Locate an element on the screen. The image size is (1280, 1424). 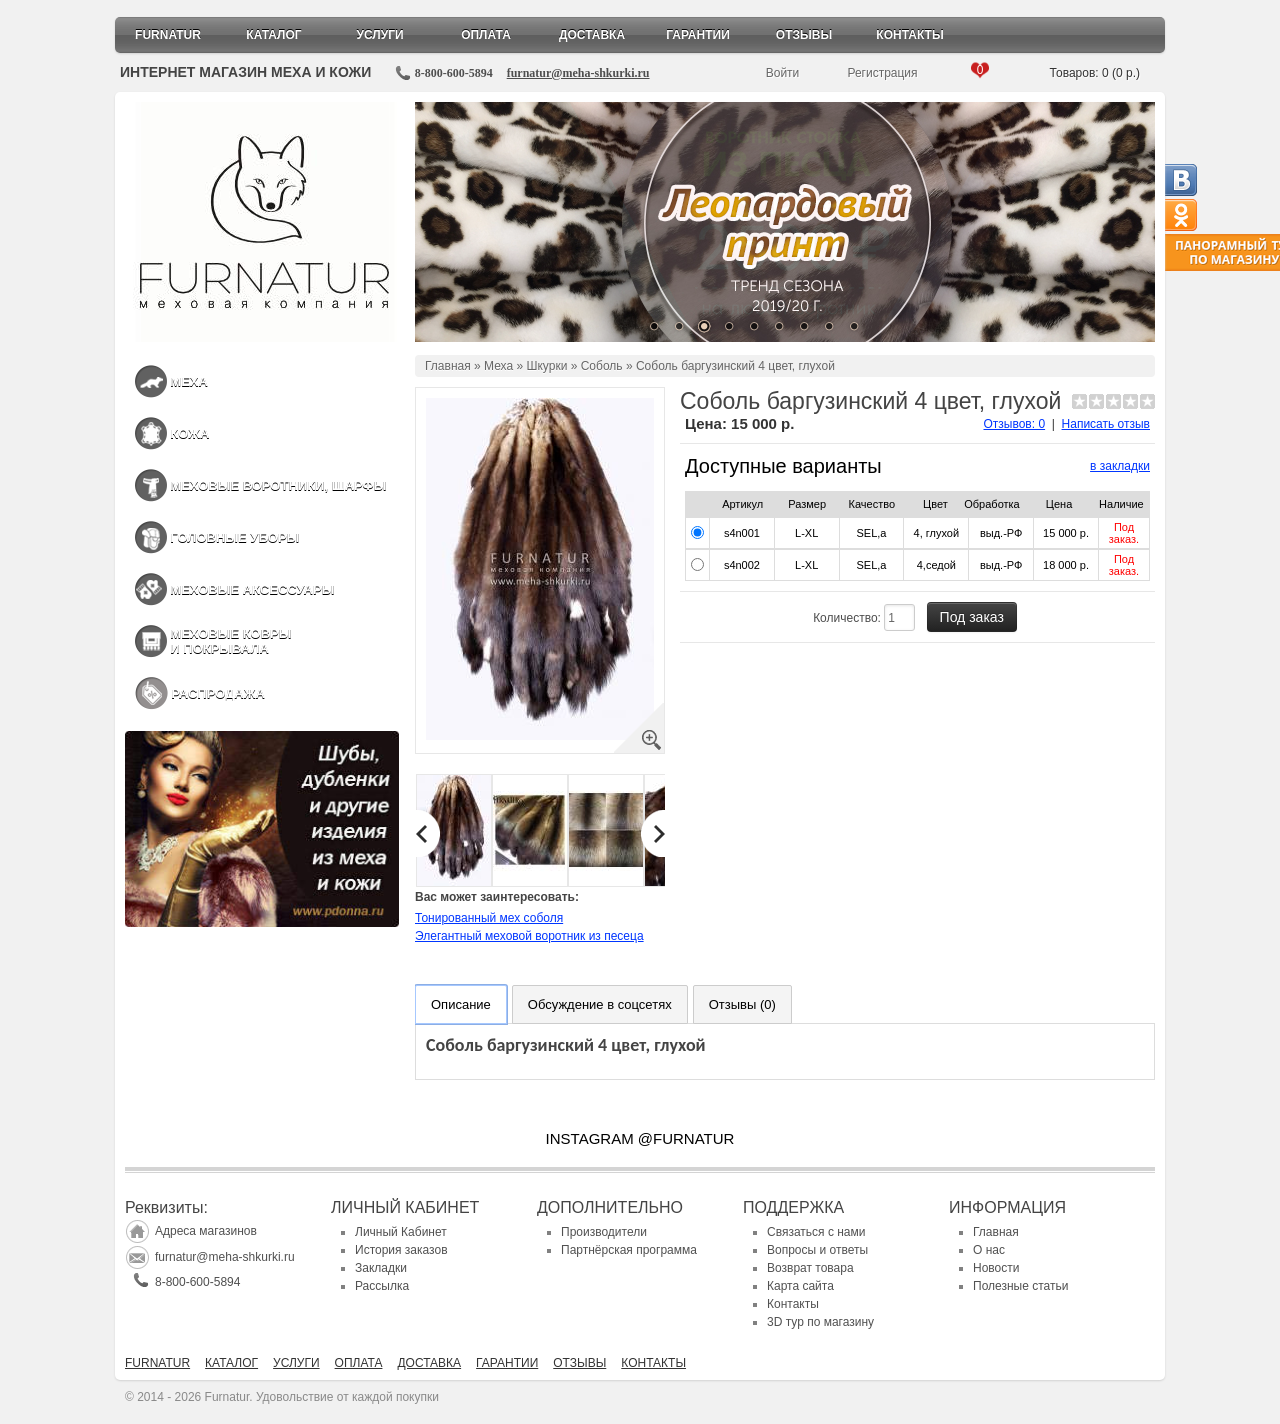
Доставка is located at coordinates (592, 35).